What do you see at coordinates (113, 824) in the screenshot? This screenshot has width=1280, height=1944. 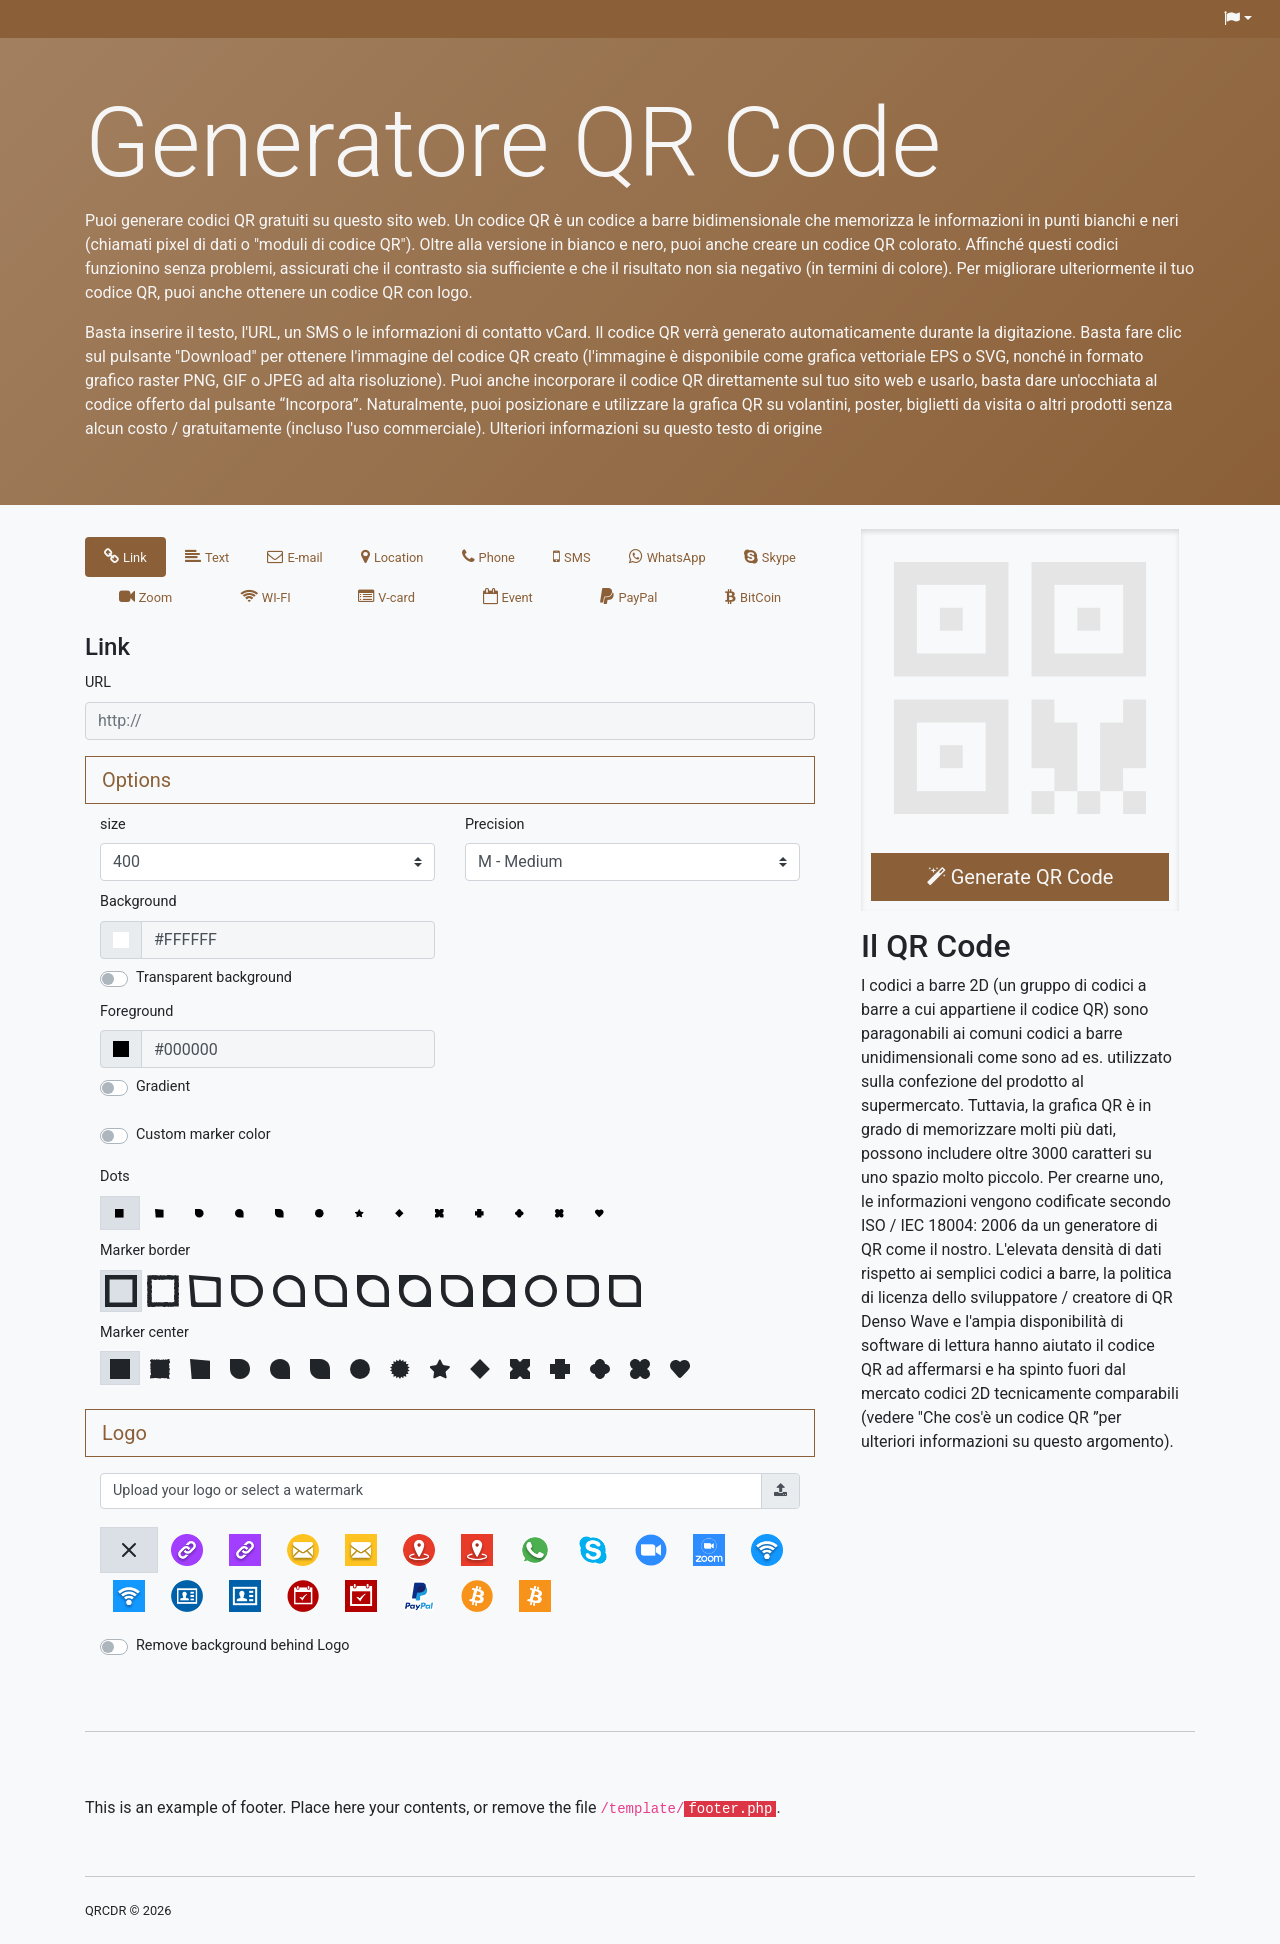 I see `size` at bounding box center [113, 824].